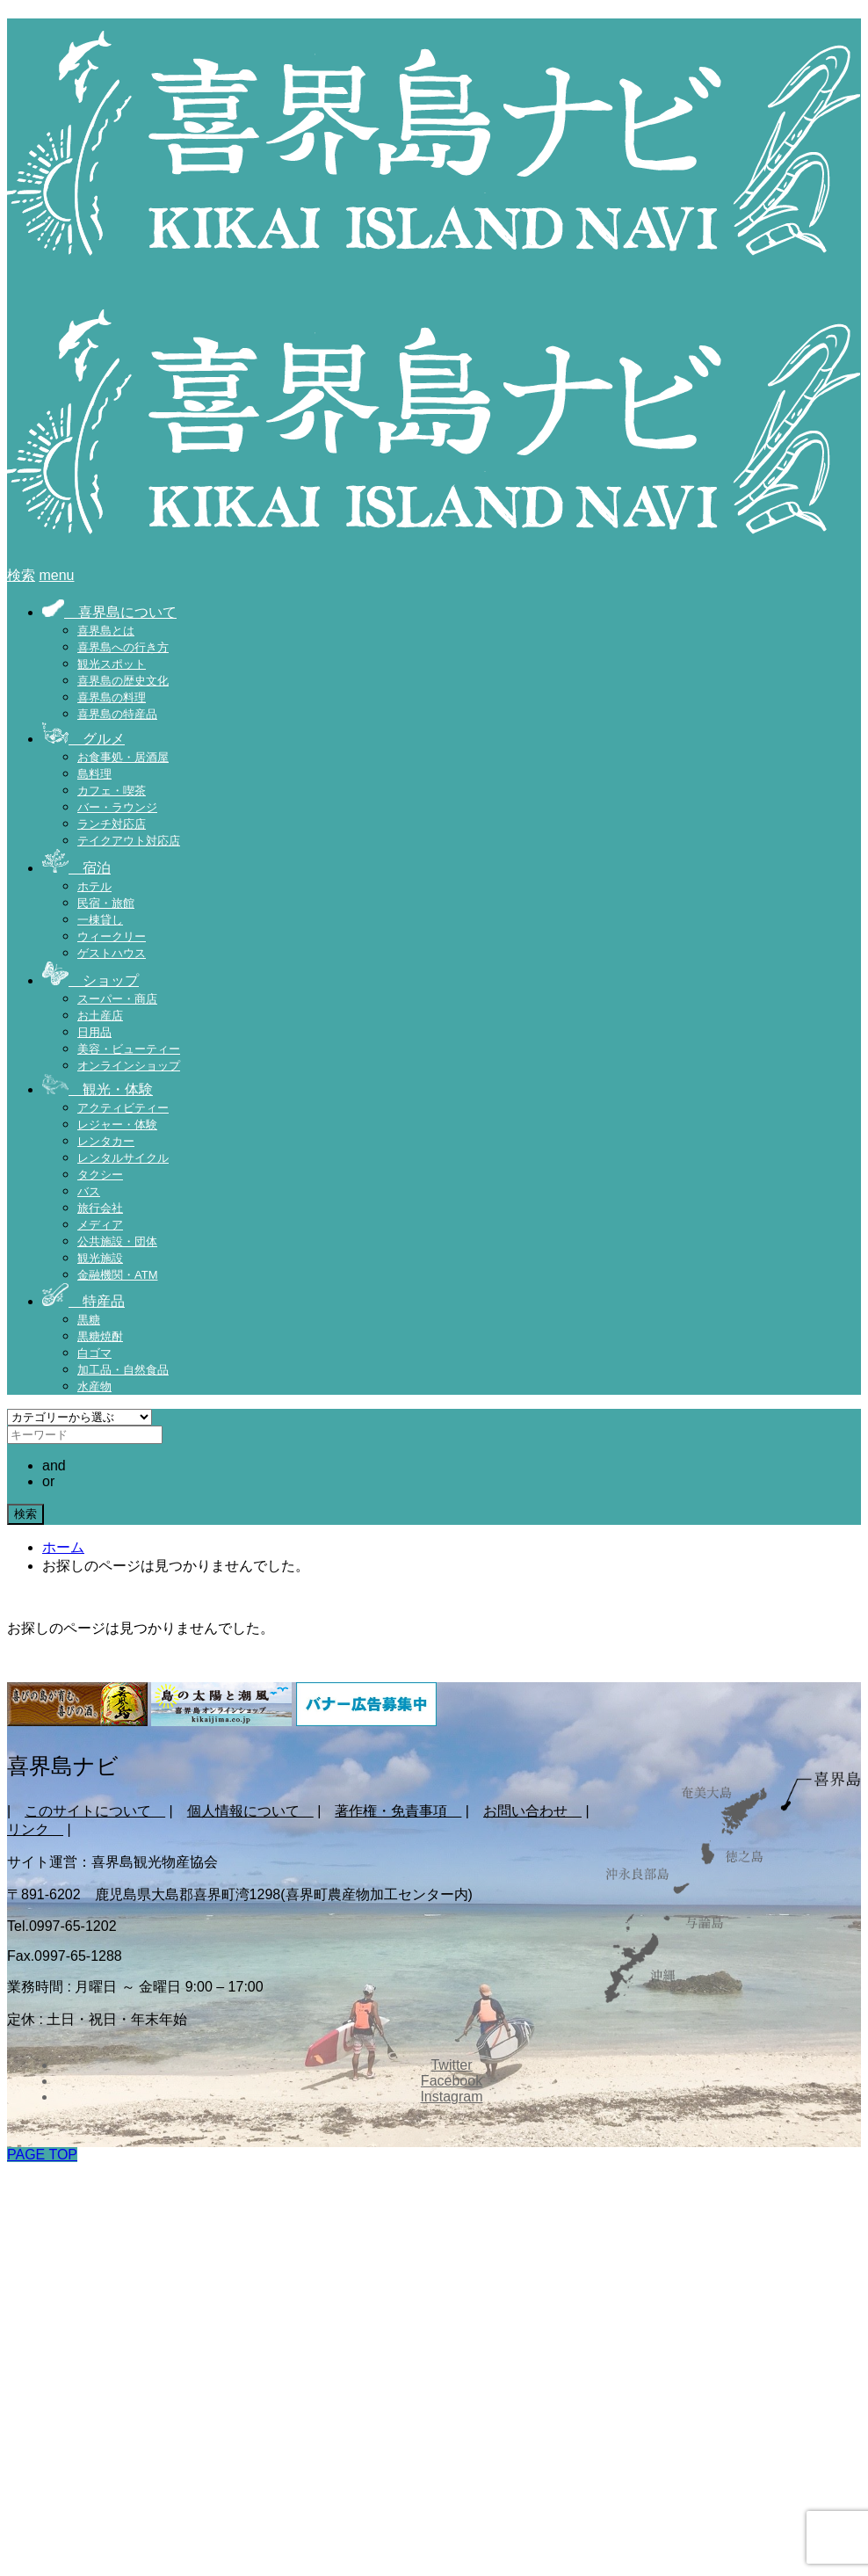 Image resolution: width=868 pixels, height=2576 pixels. What do you see at coordinates (117, 998) in the screenshot?
I see `スーパー・商店` at bounding box center [117, 998].